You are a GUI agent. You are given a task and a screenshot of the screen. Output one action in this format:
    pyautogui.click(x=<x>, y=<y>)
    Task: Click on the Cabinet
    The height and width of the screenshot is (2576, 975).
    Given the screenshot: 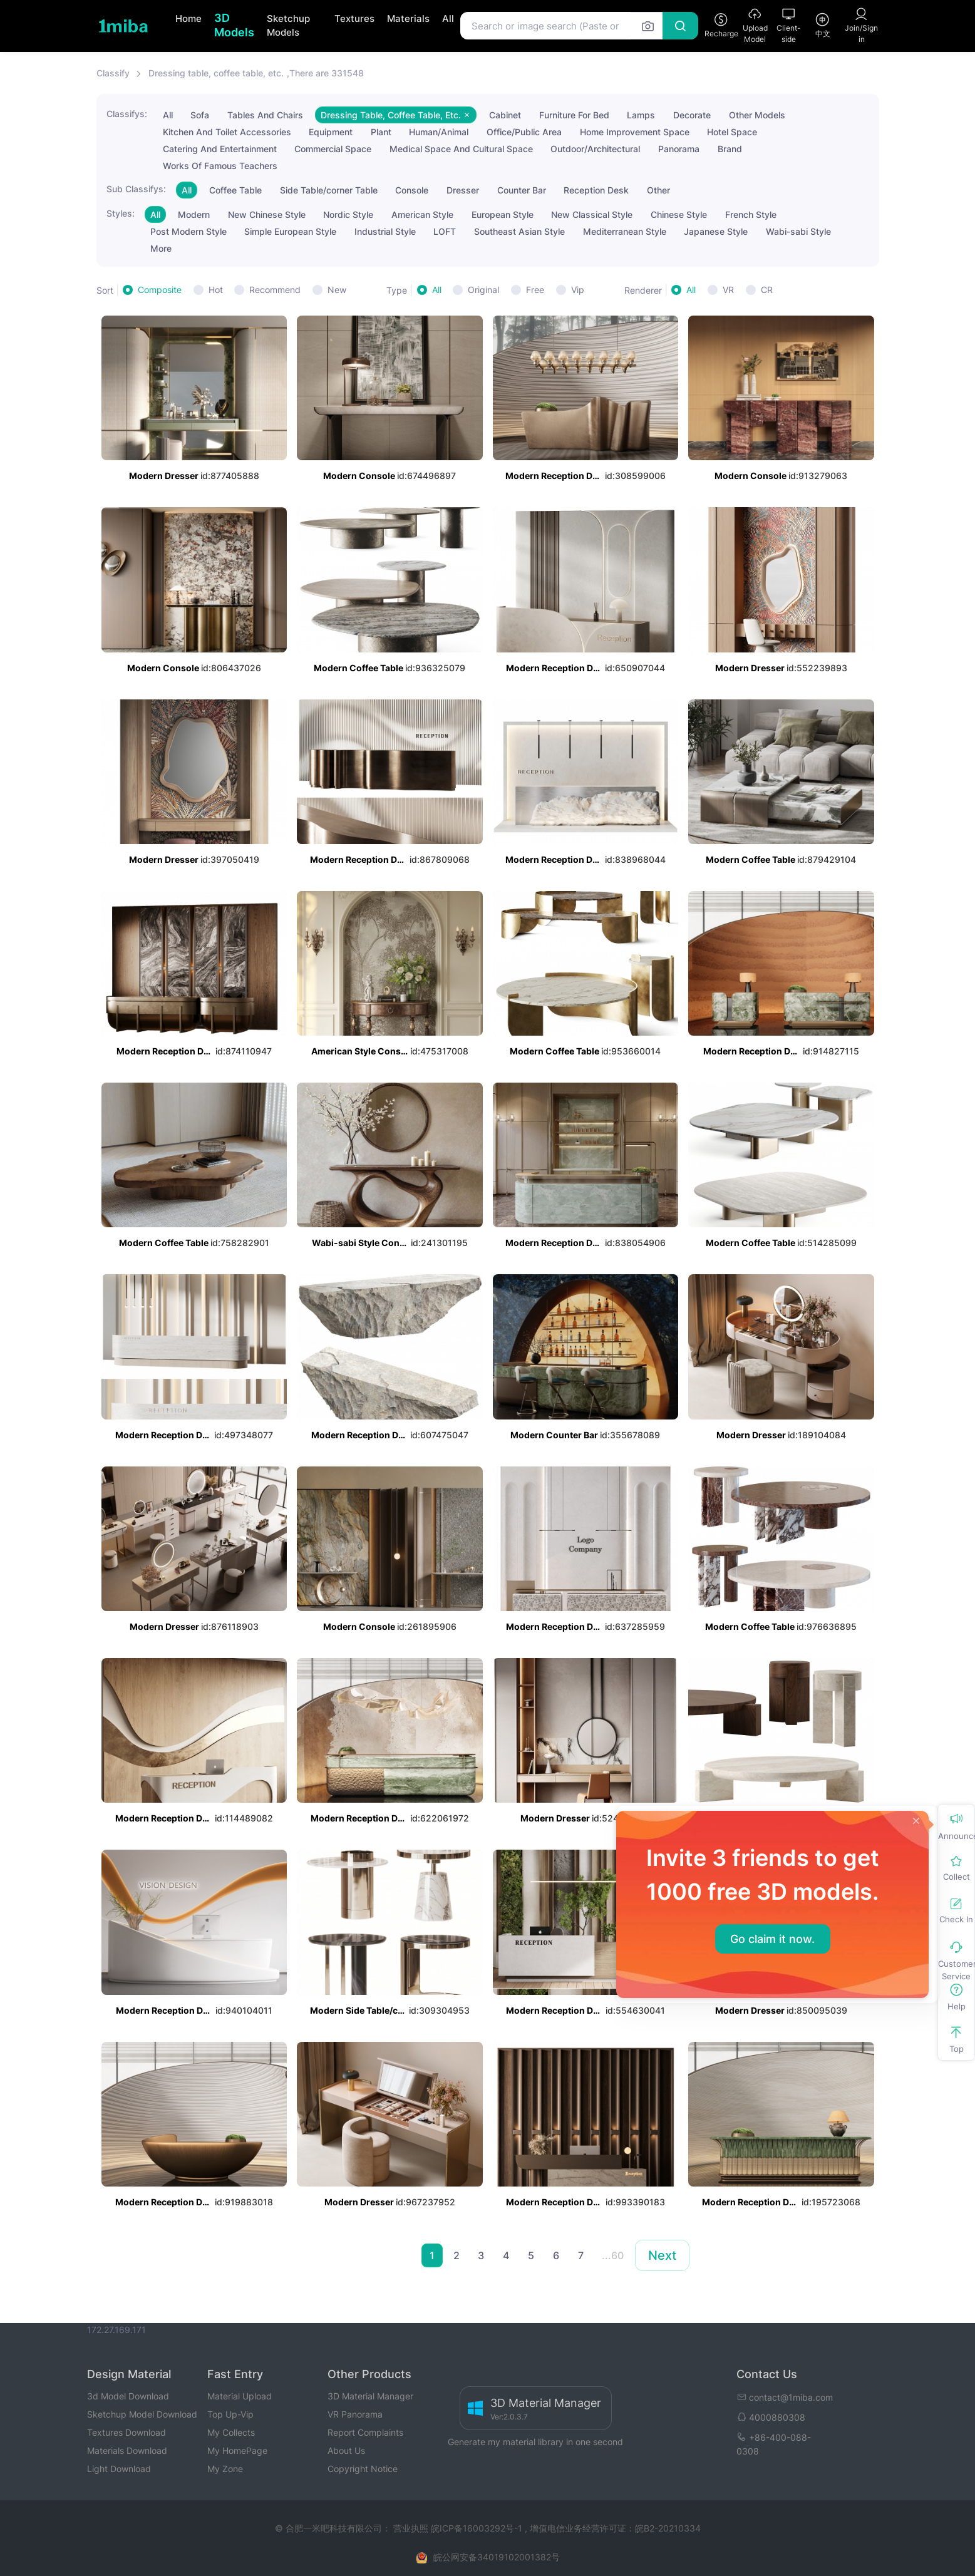 What is the action you would take?
    pyautogui.click(x=505, y=115)
    